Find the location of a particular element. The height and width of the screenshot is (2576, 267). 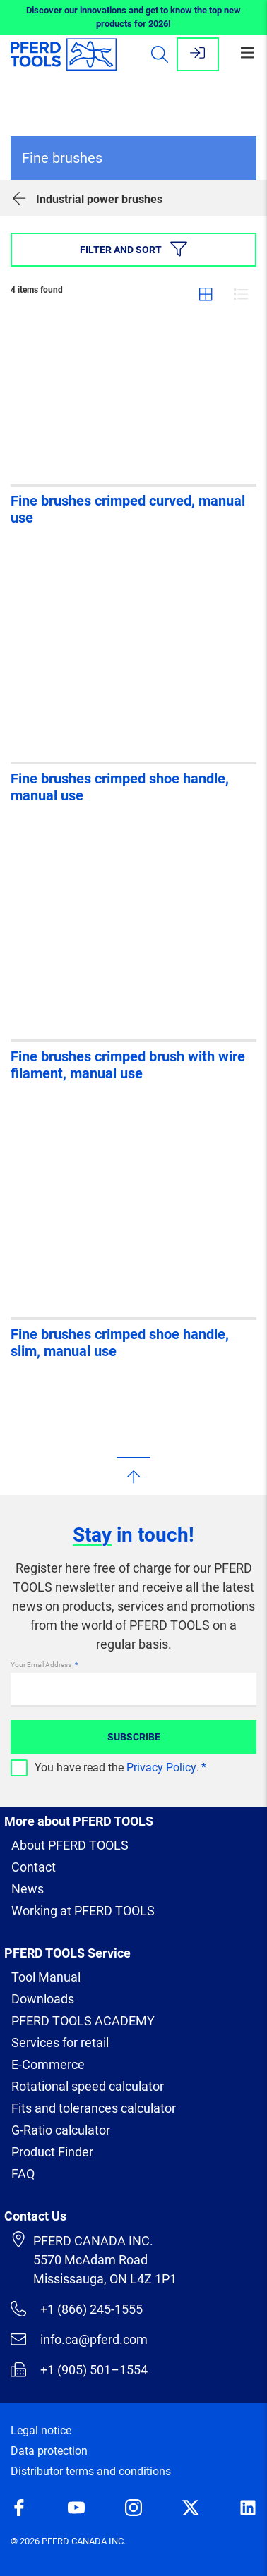

Your Email Address is located at coordinates (42, 1664).